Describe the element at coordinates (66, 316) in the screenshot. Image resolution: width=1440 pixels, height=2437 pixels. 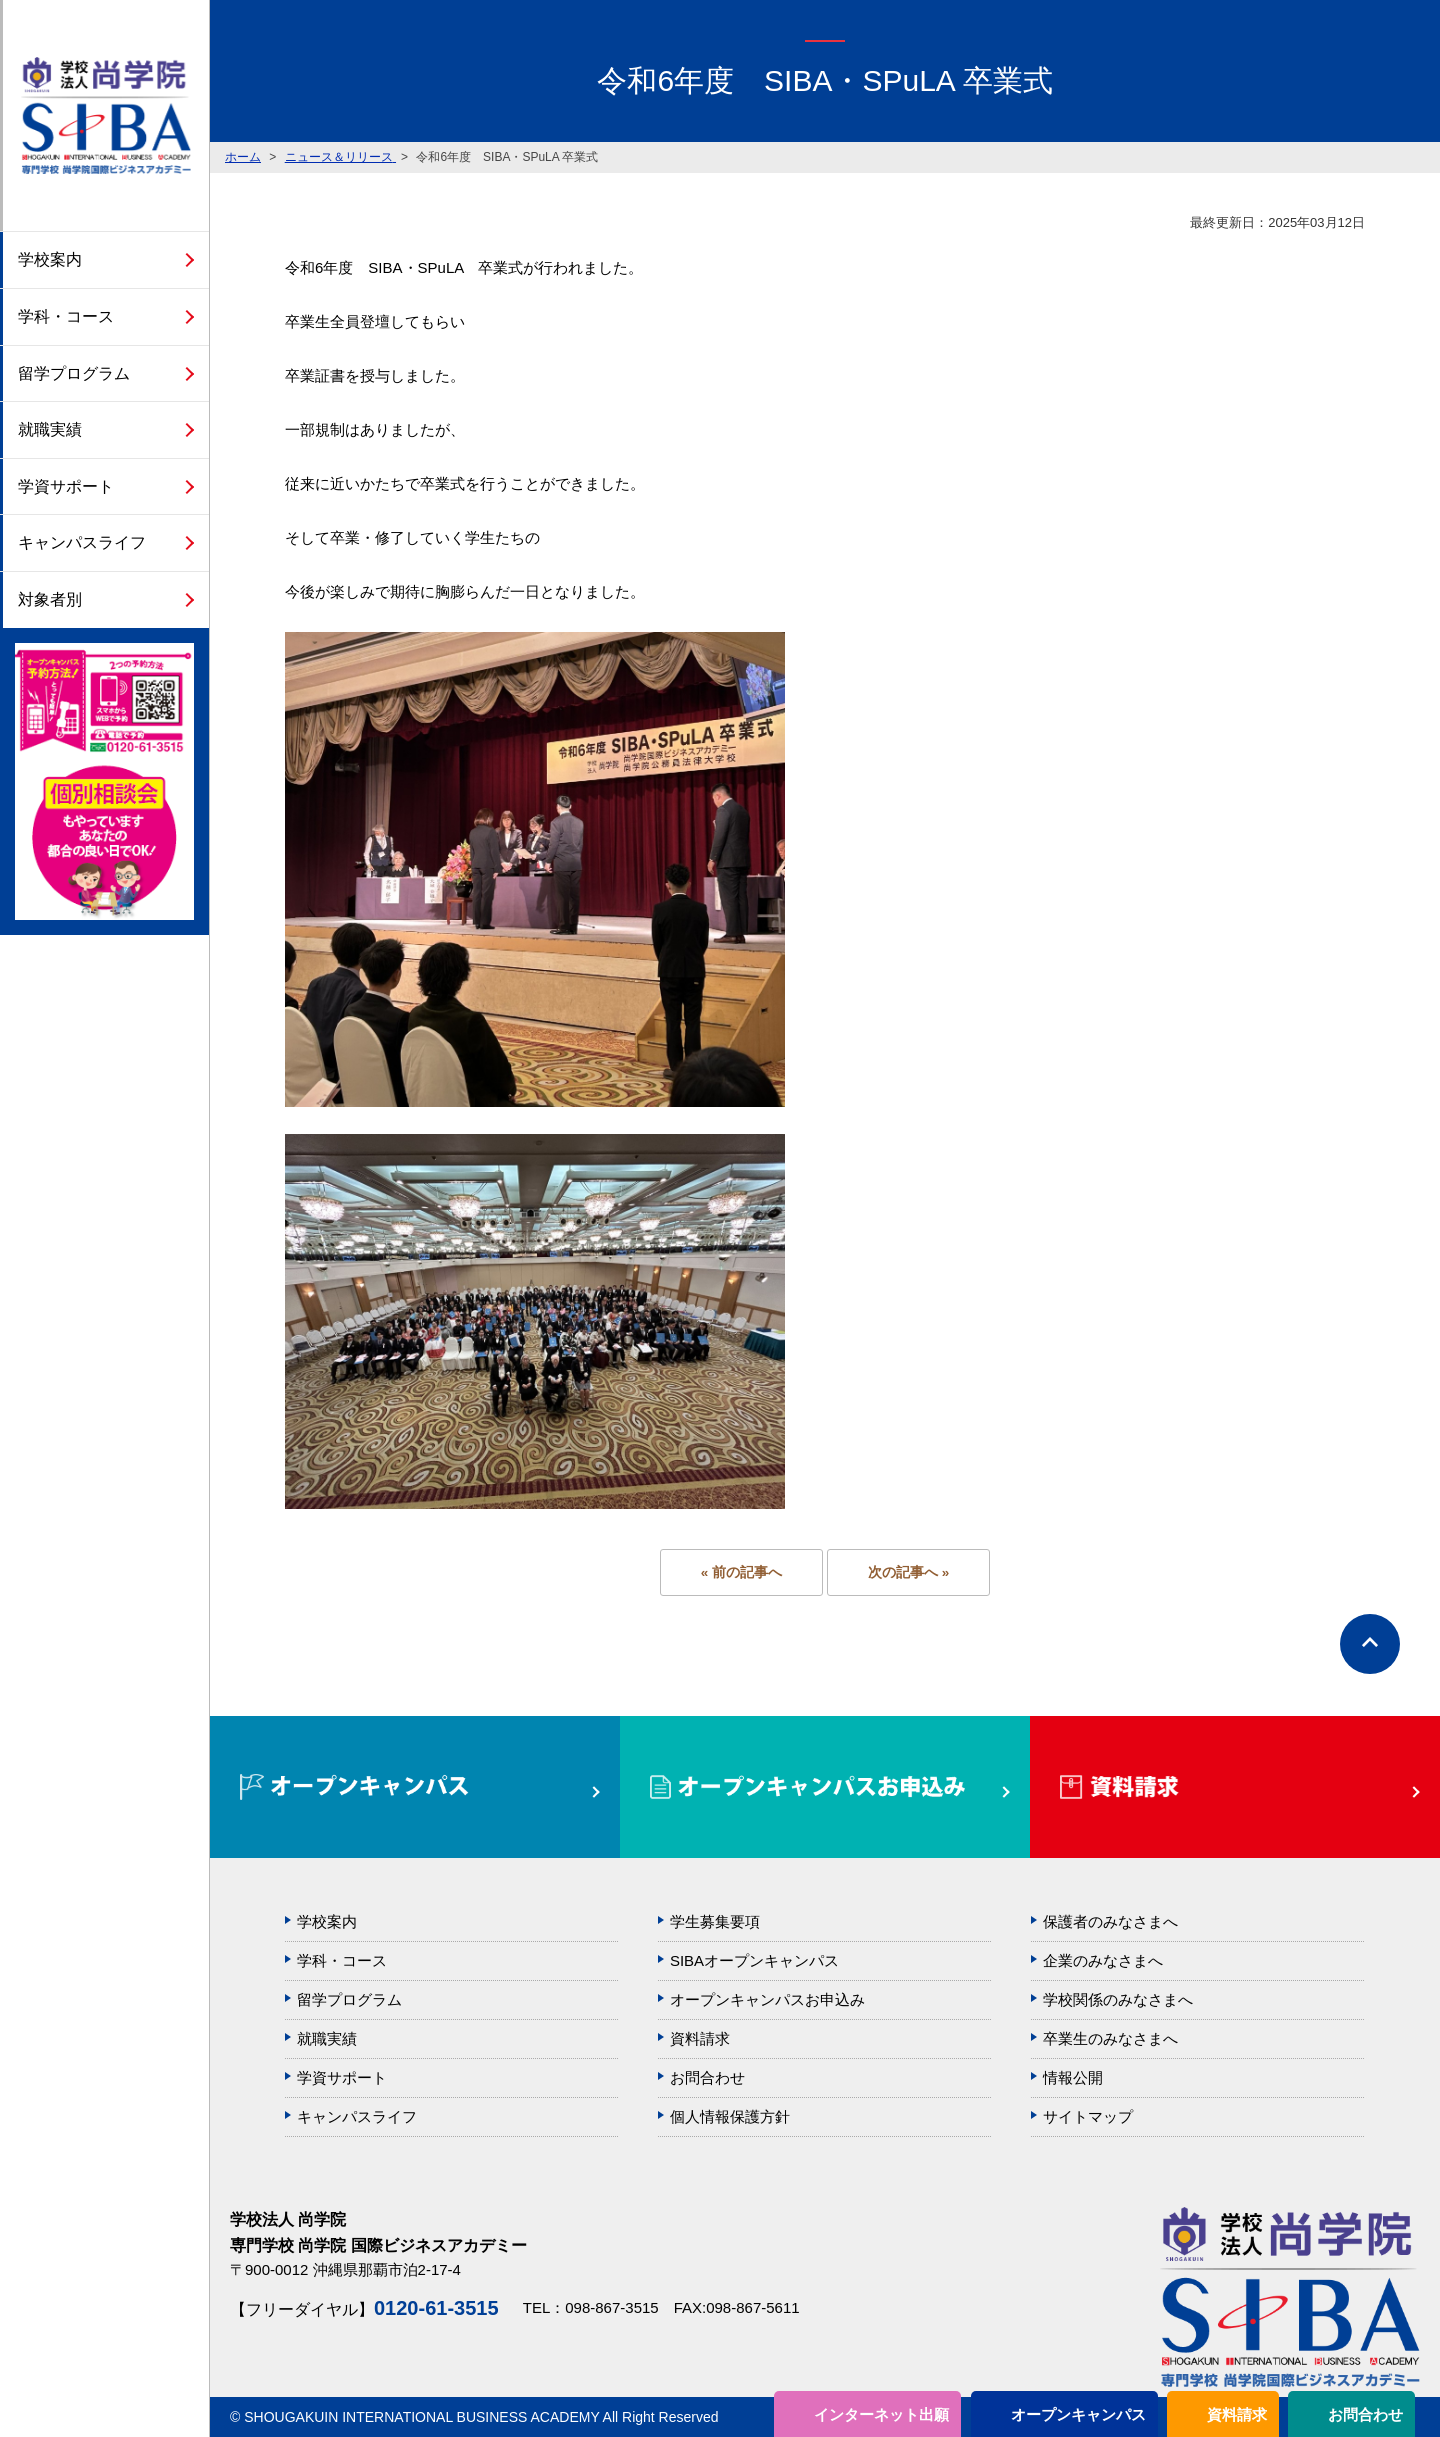
I see `学科・コース` at that location.